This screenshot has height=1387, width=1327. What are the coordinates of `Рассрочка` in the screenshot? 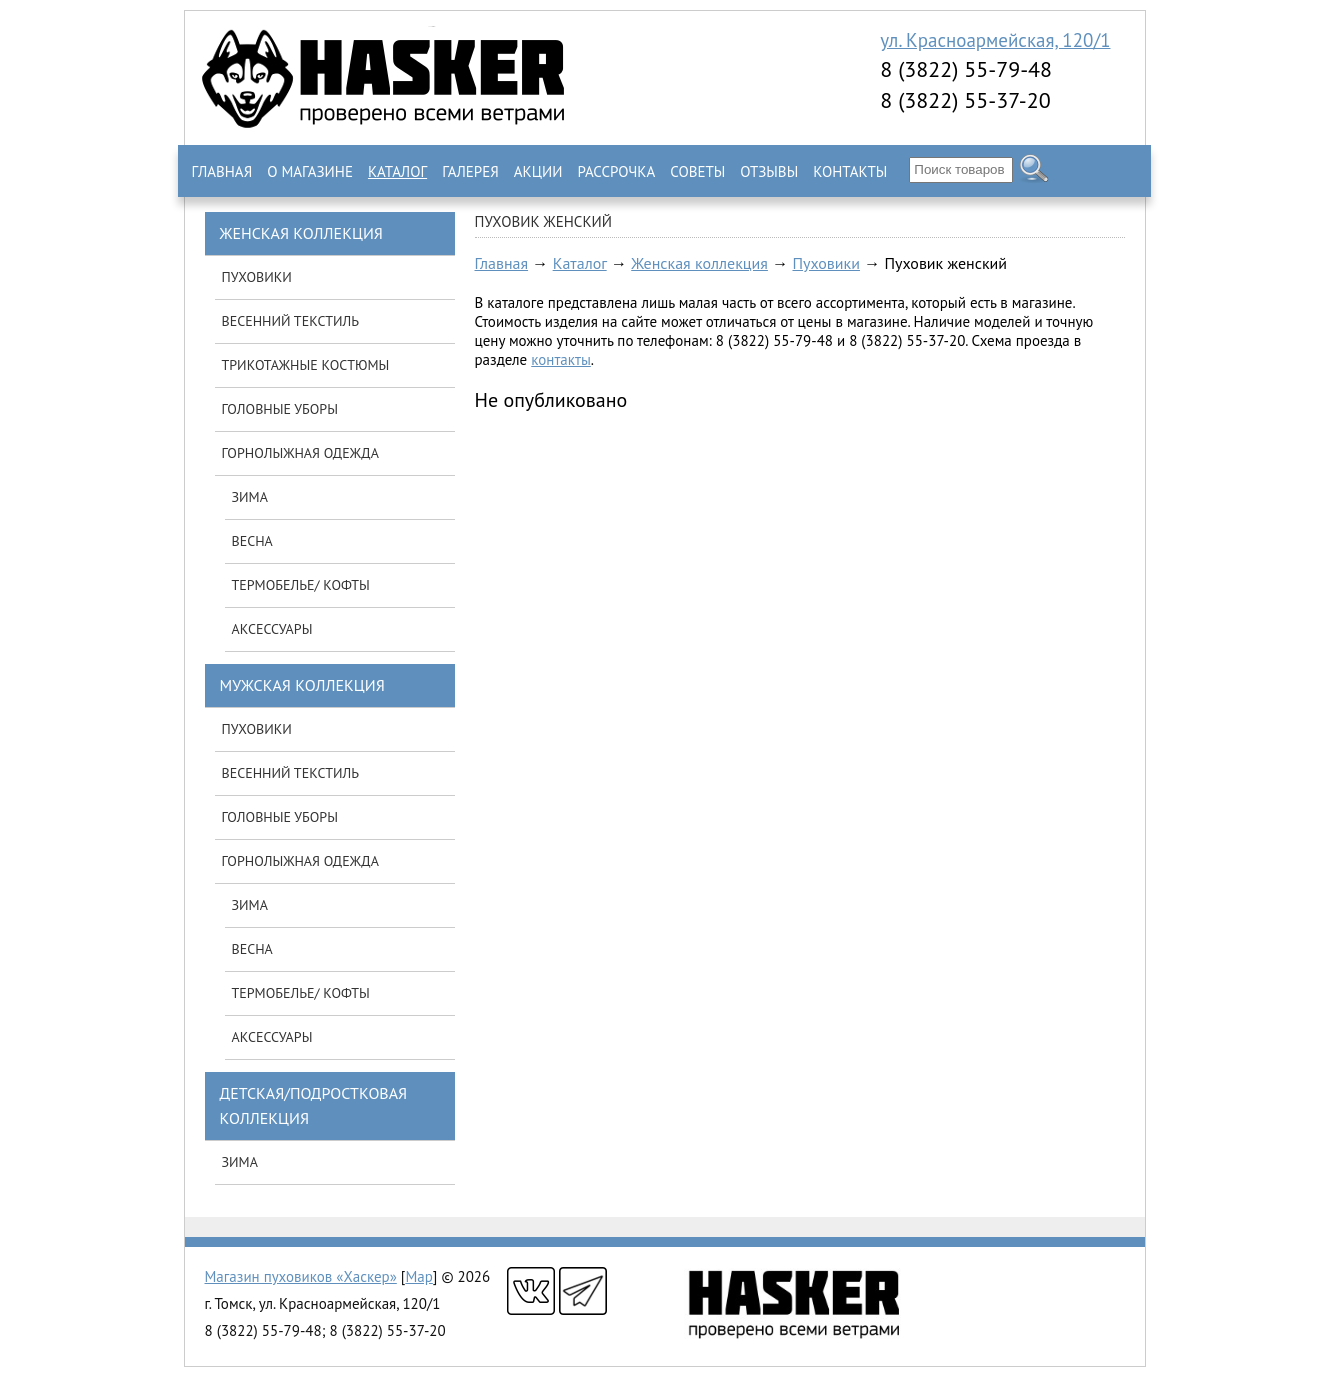 It's located at (616, 171).